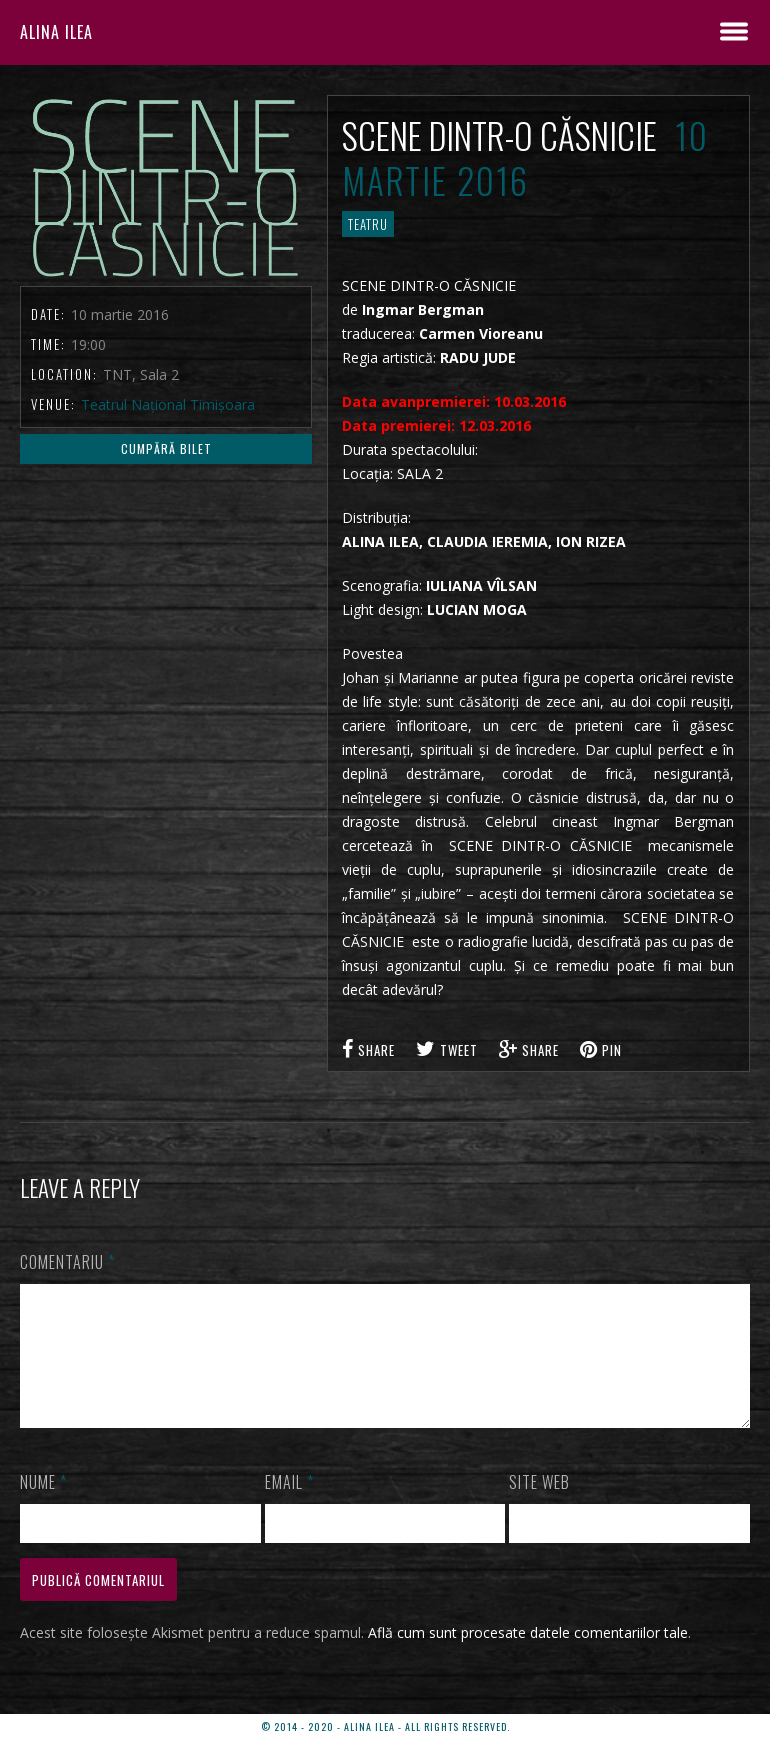  I want to click on Comentariu, so click(67, 1262).